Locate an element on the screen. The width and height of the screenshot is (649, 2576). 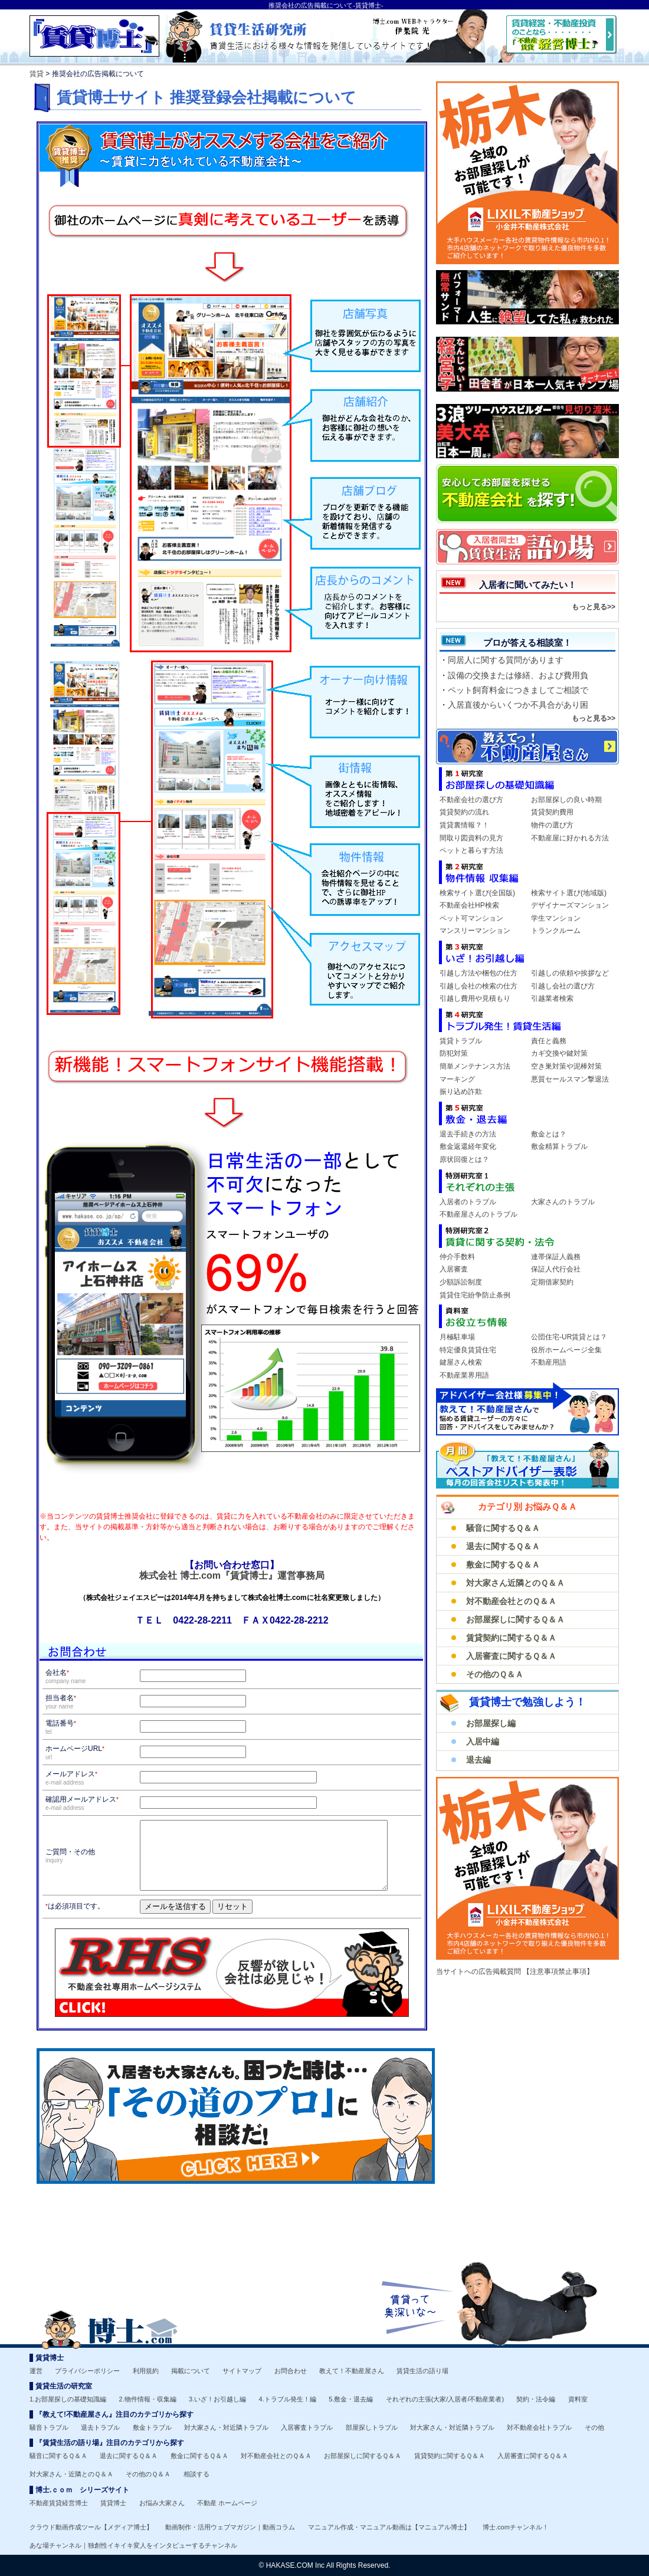
引越し方法や梱包の仕方 is located at coordinates (478, 973).